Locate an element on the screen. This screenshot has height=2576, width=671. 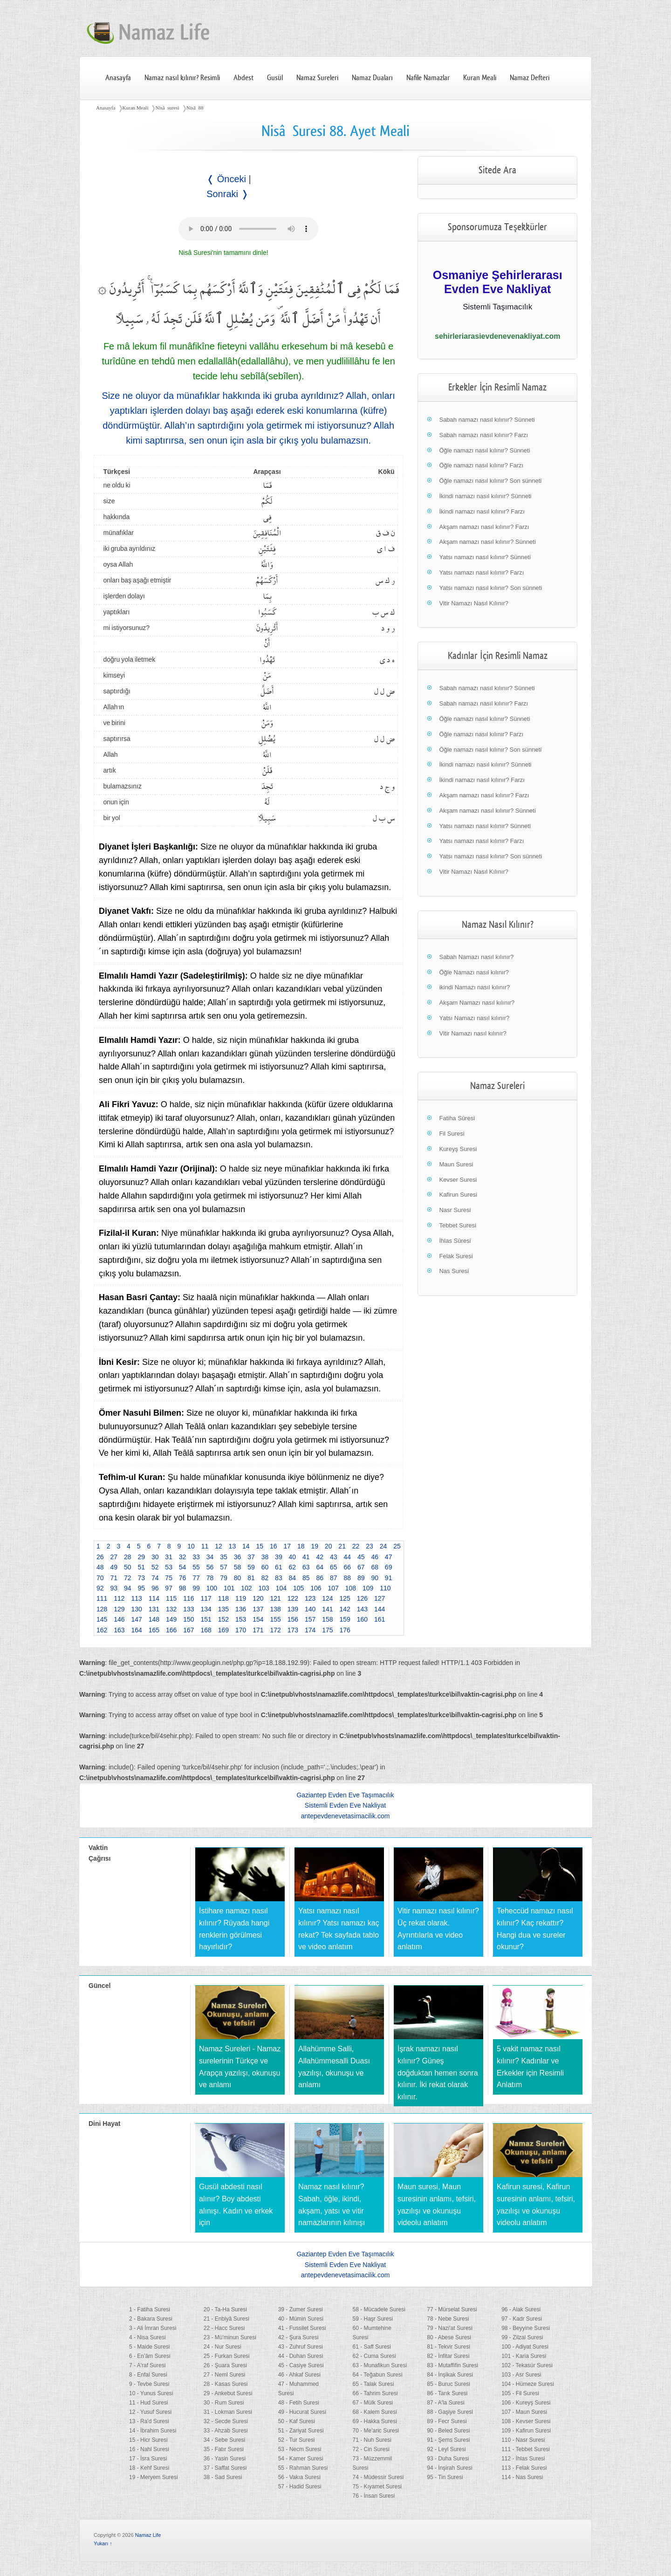
31 - Lokman Suresi is located at coordinates (228, 2412).